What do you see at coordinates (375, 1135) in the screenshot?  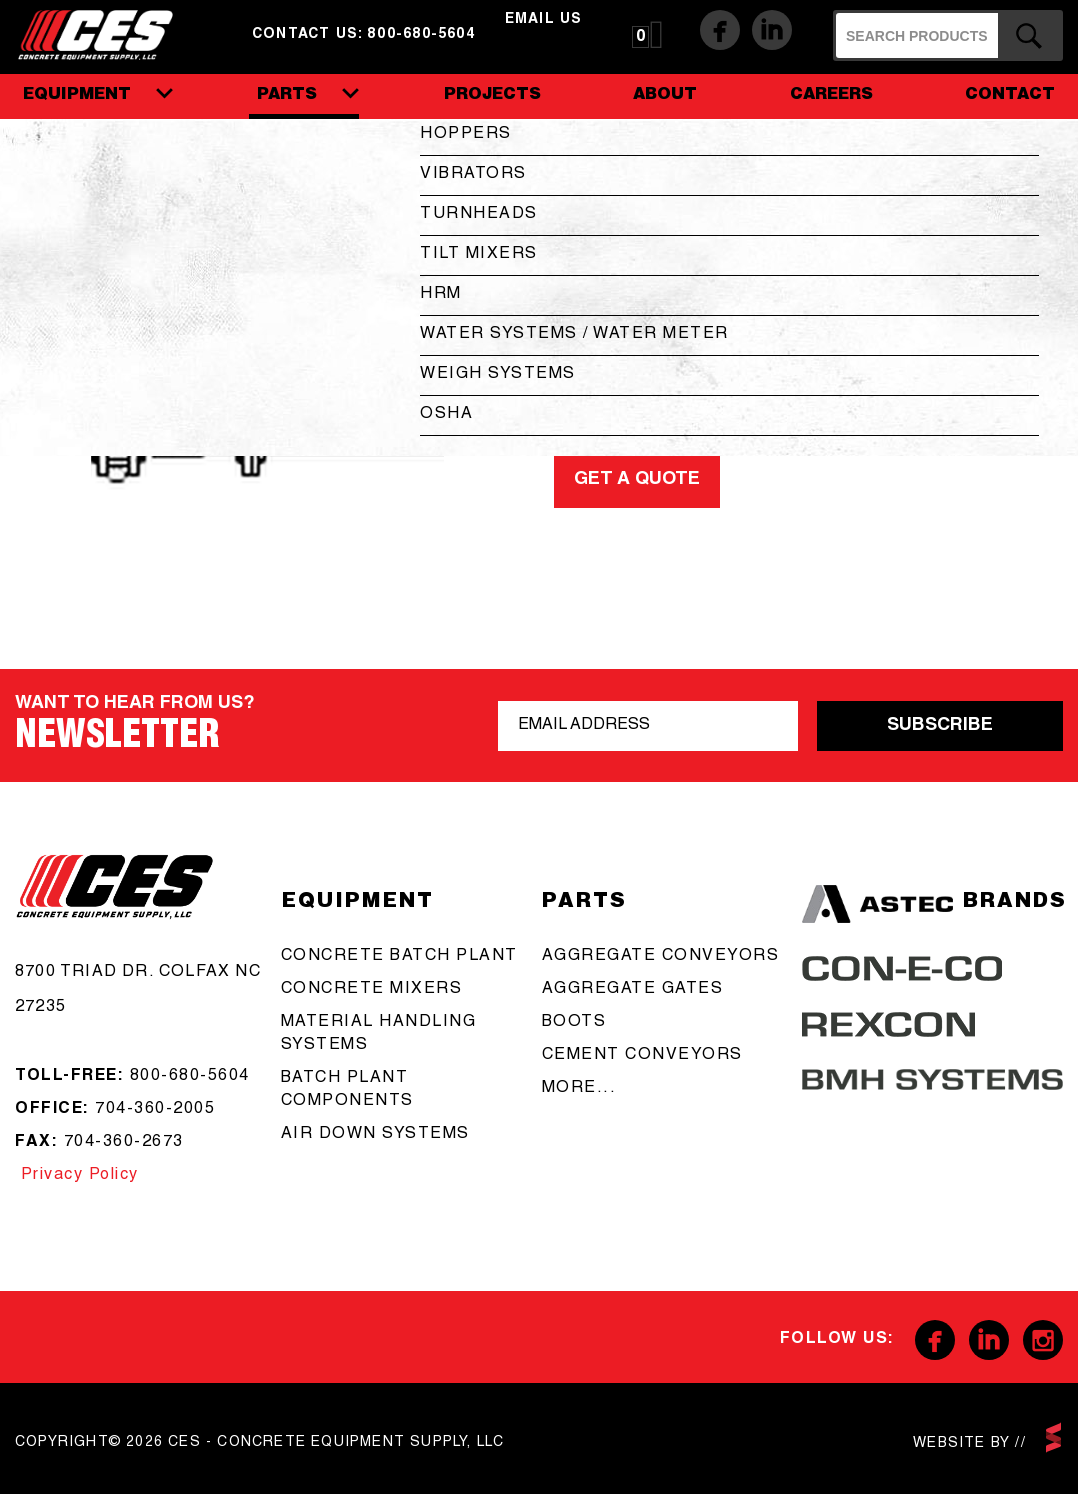 I see `Air Down Systems` at bounding box center [375, 1135].